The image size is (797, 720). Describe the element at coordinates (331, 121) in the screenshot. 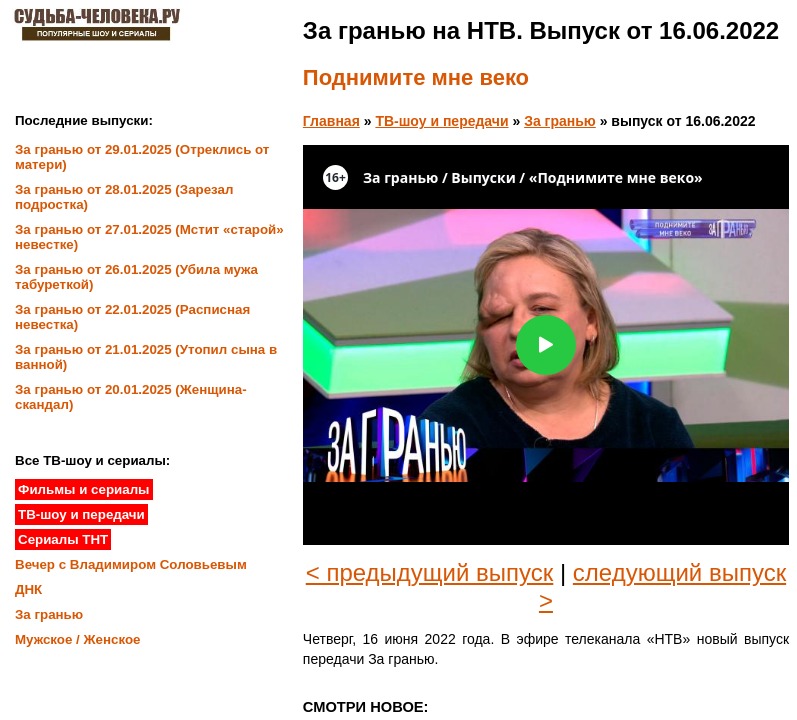

I see `Главная` at that location.